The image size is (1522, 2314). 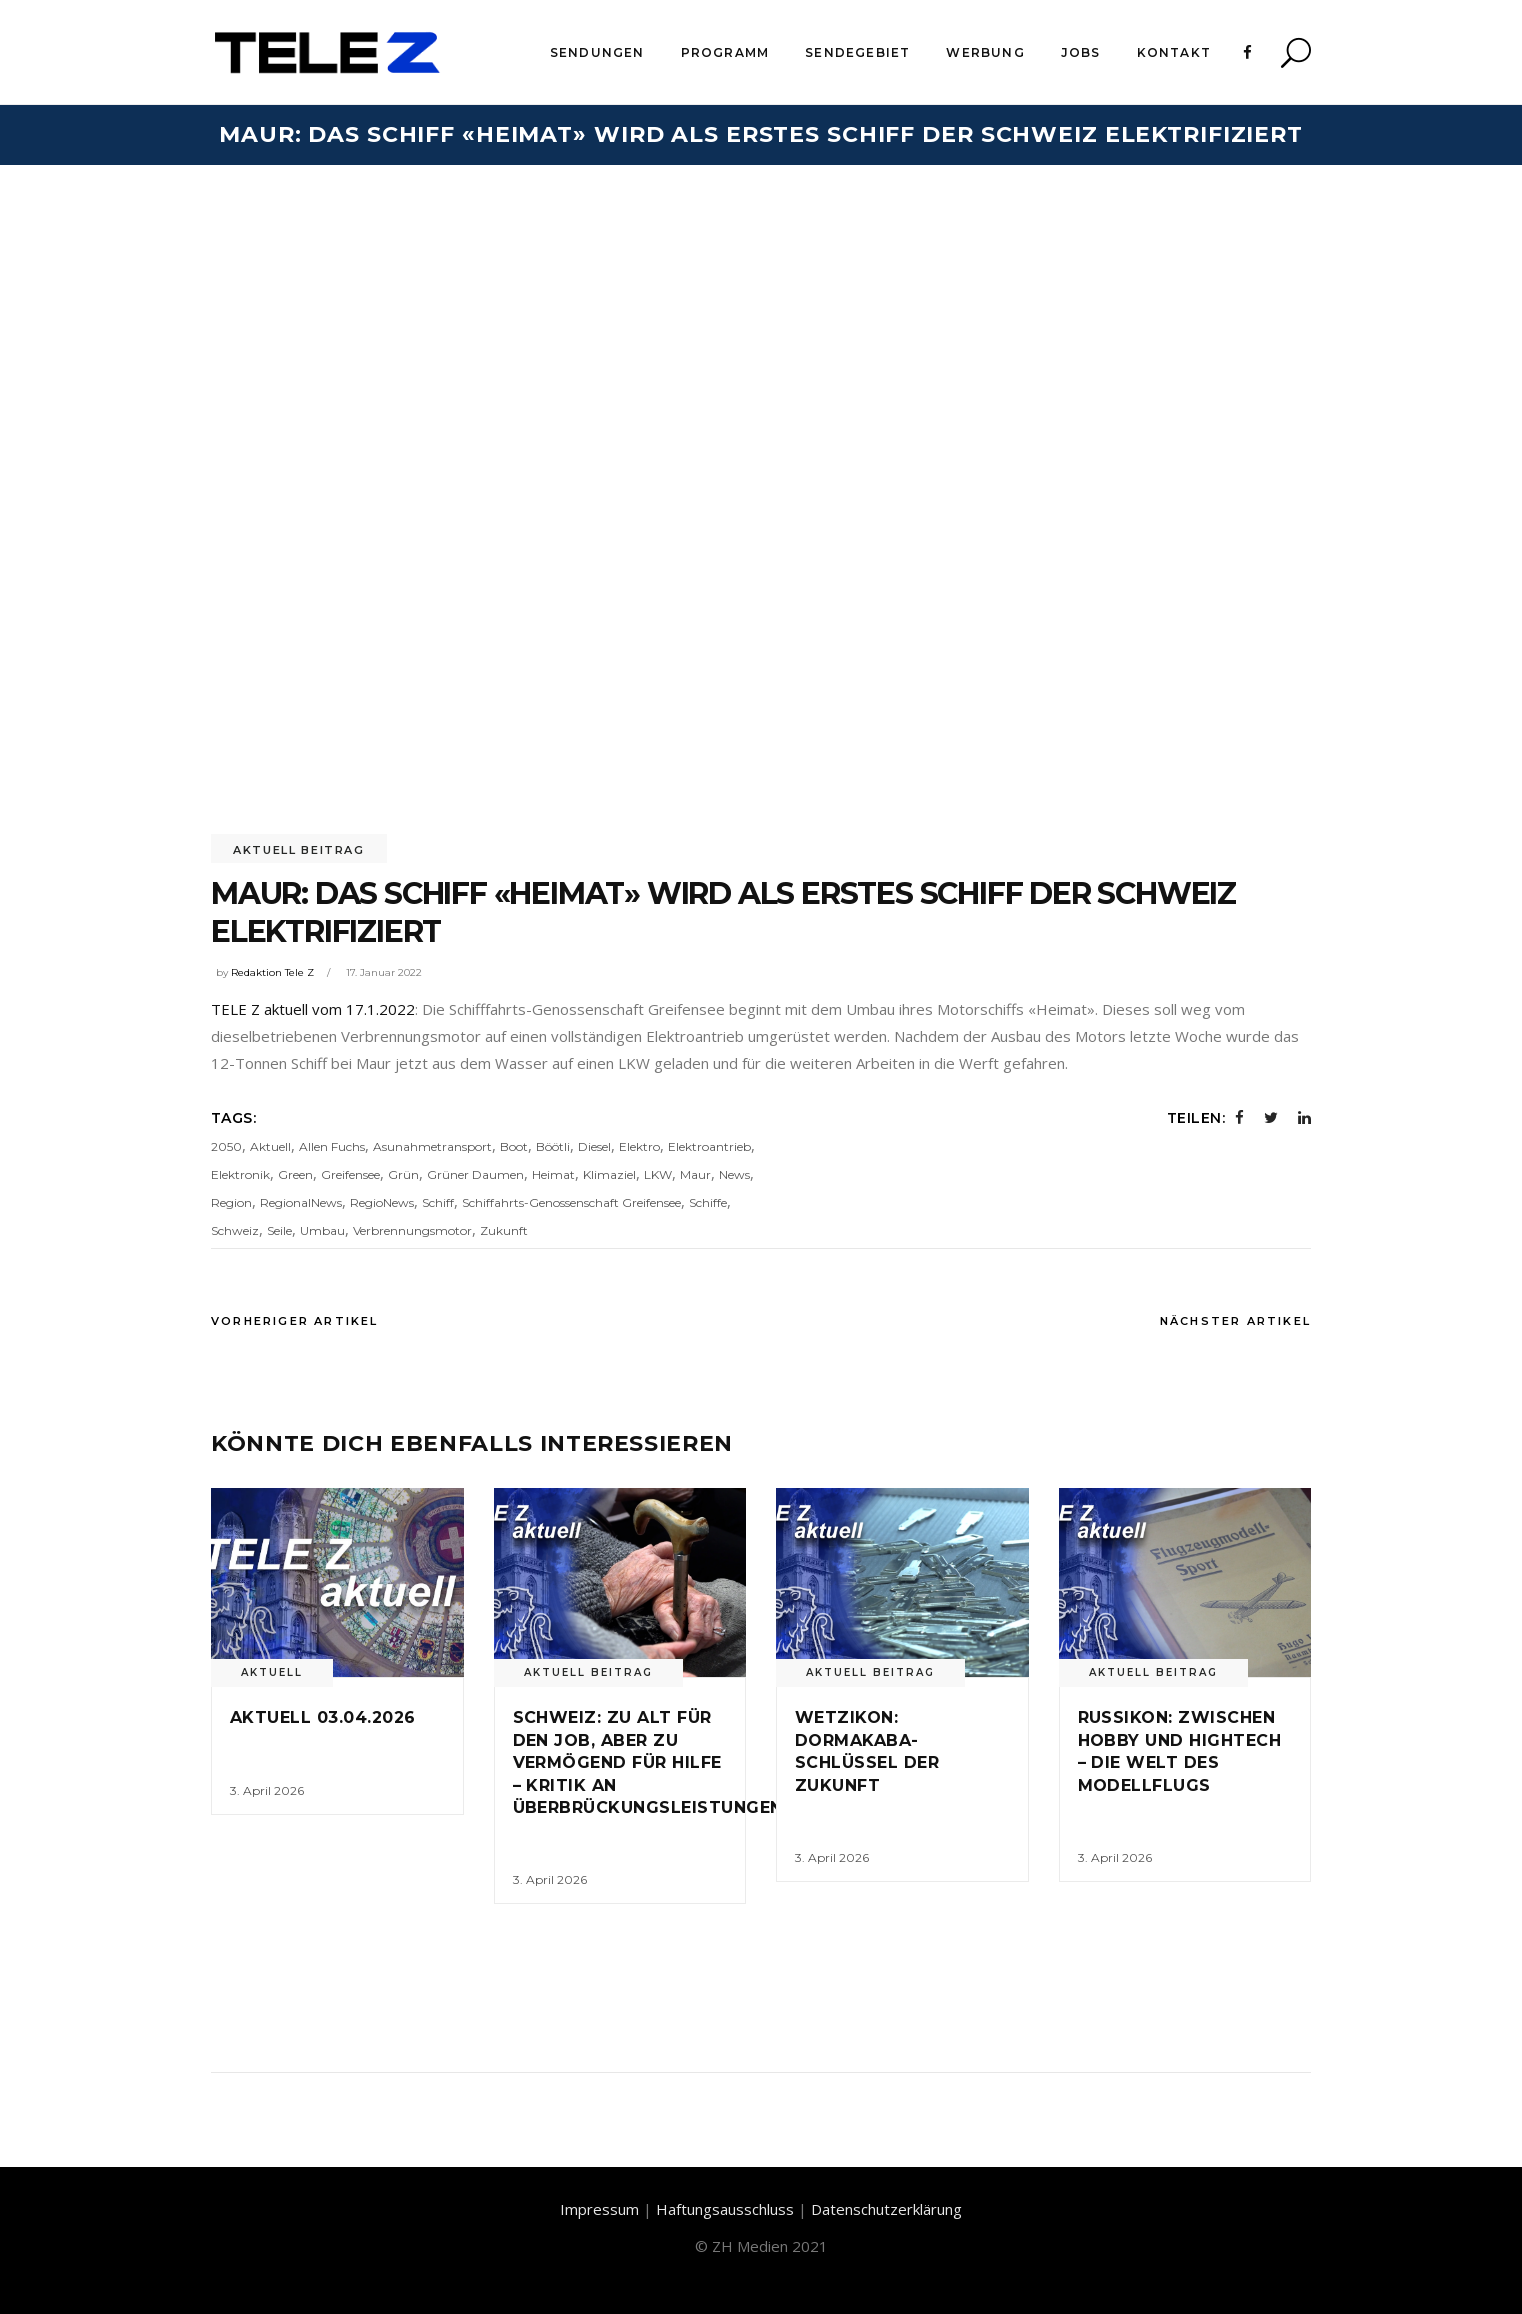 I want to click on Elektronik, so click(x=240, y=1174).